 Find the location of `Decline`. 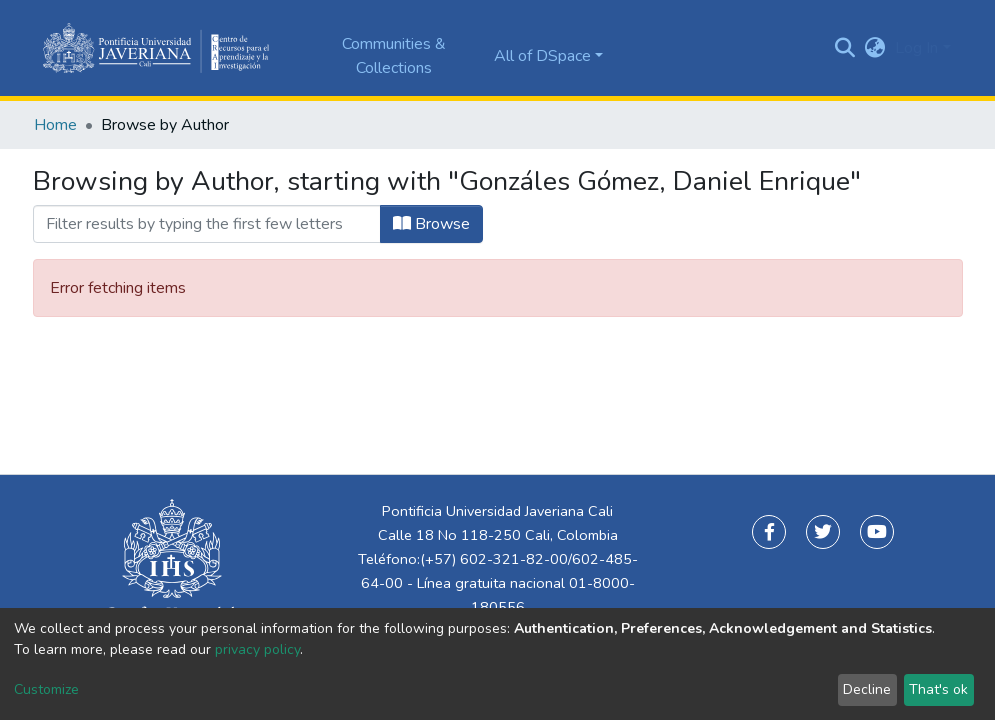

Decline is located at coordinates (867, 689).